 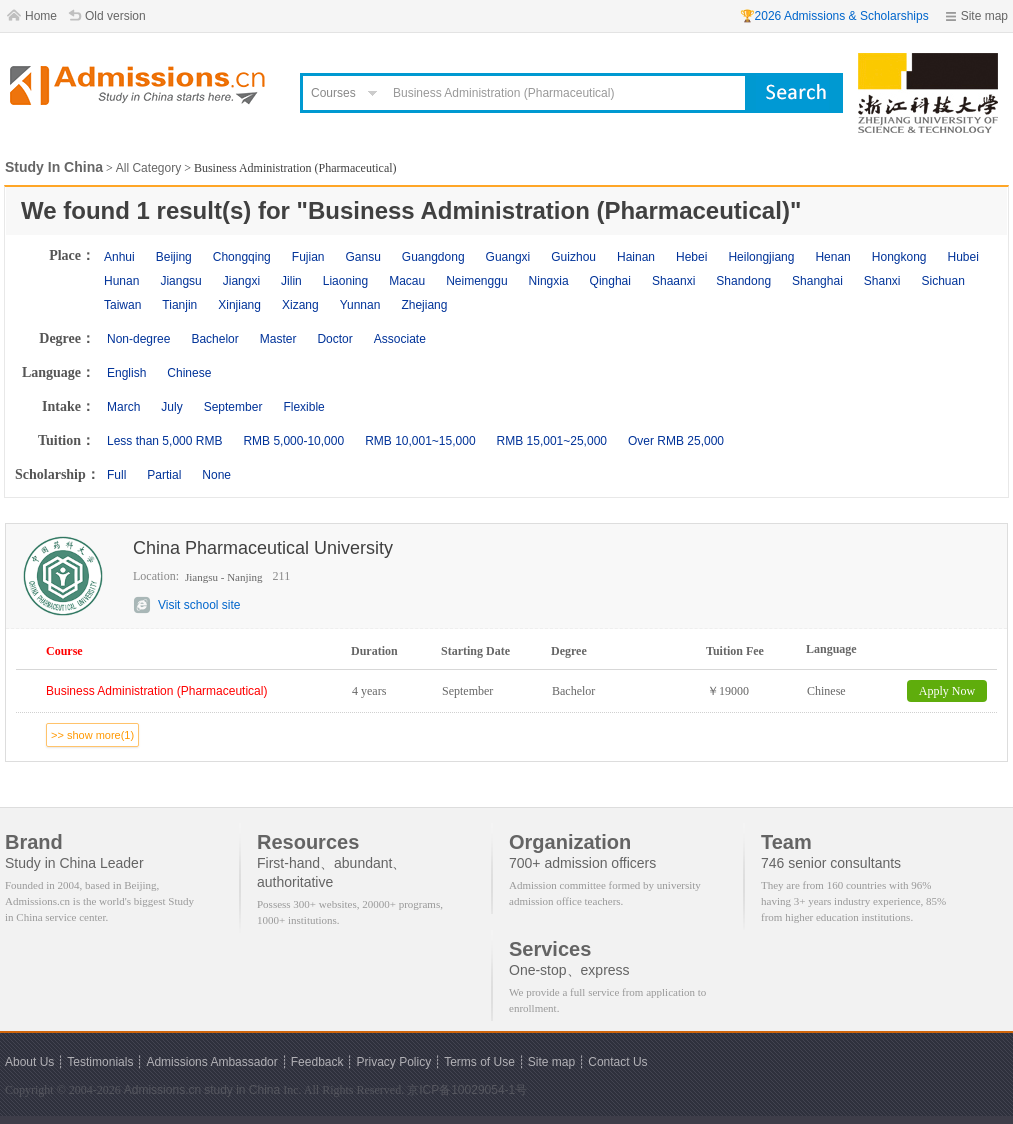 I want to click on Beijing, so click(x=174, y=257).